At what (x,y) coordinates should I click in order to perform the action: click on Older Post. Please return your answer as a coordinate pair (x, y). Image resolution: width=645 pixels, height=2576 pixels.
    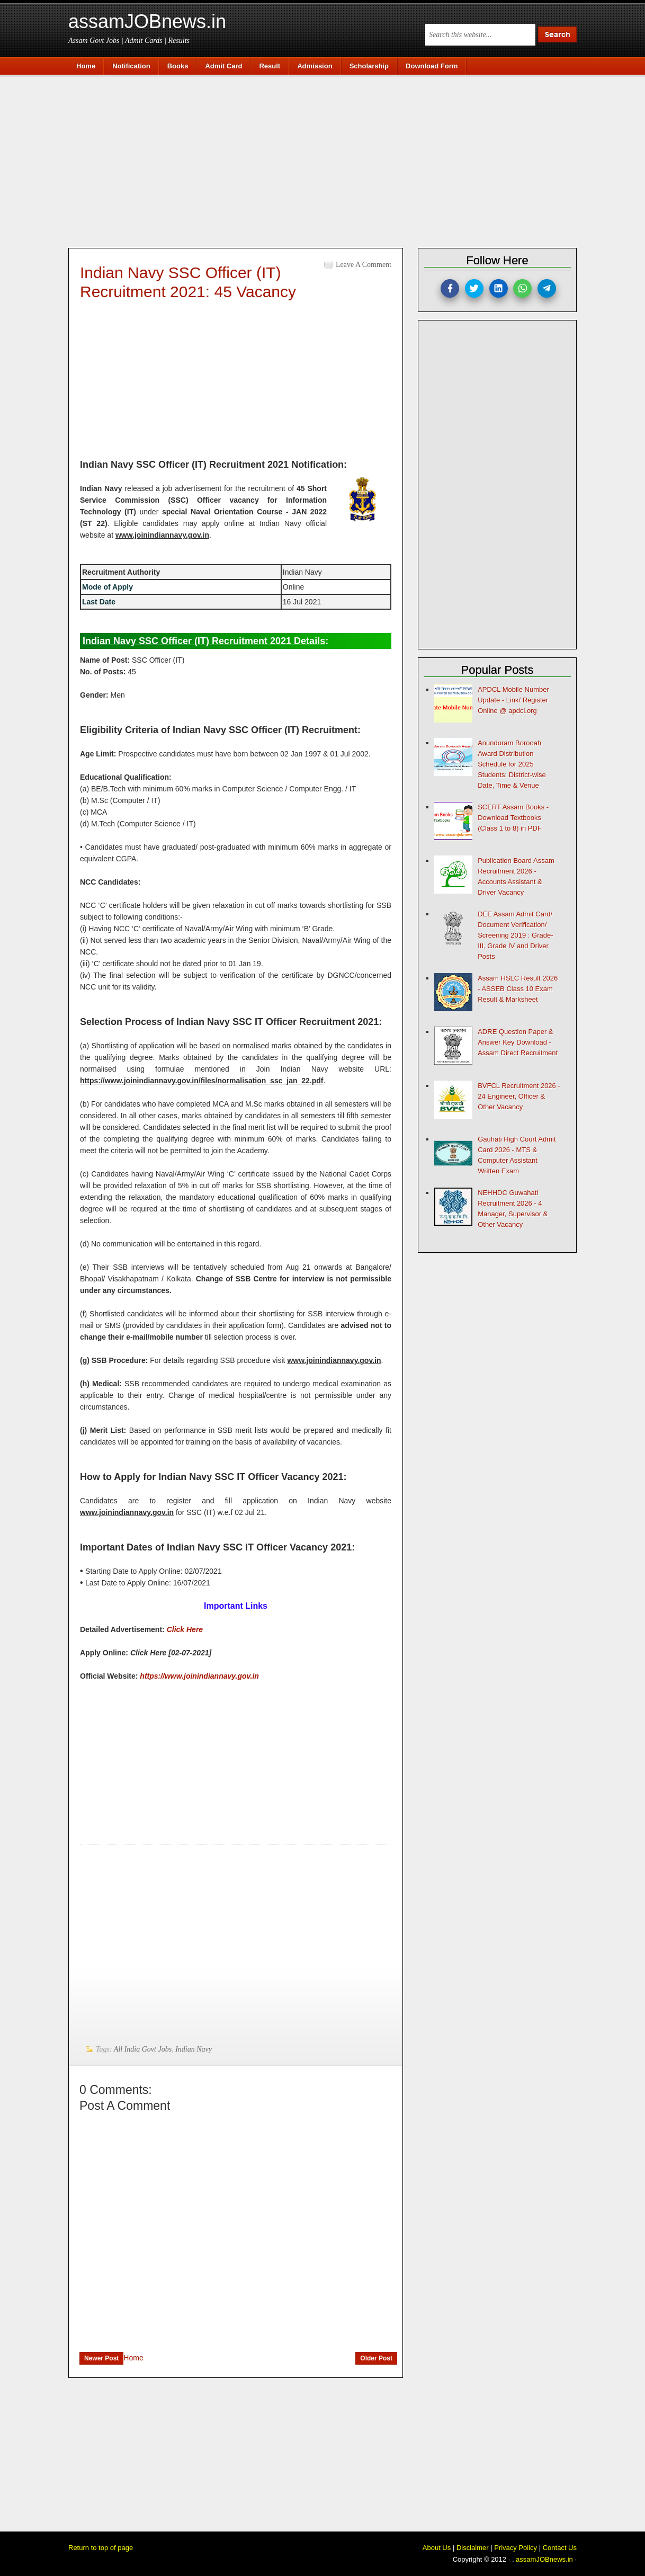
    Looking at the image, I should click on (376, 2358).